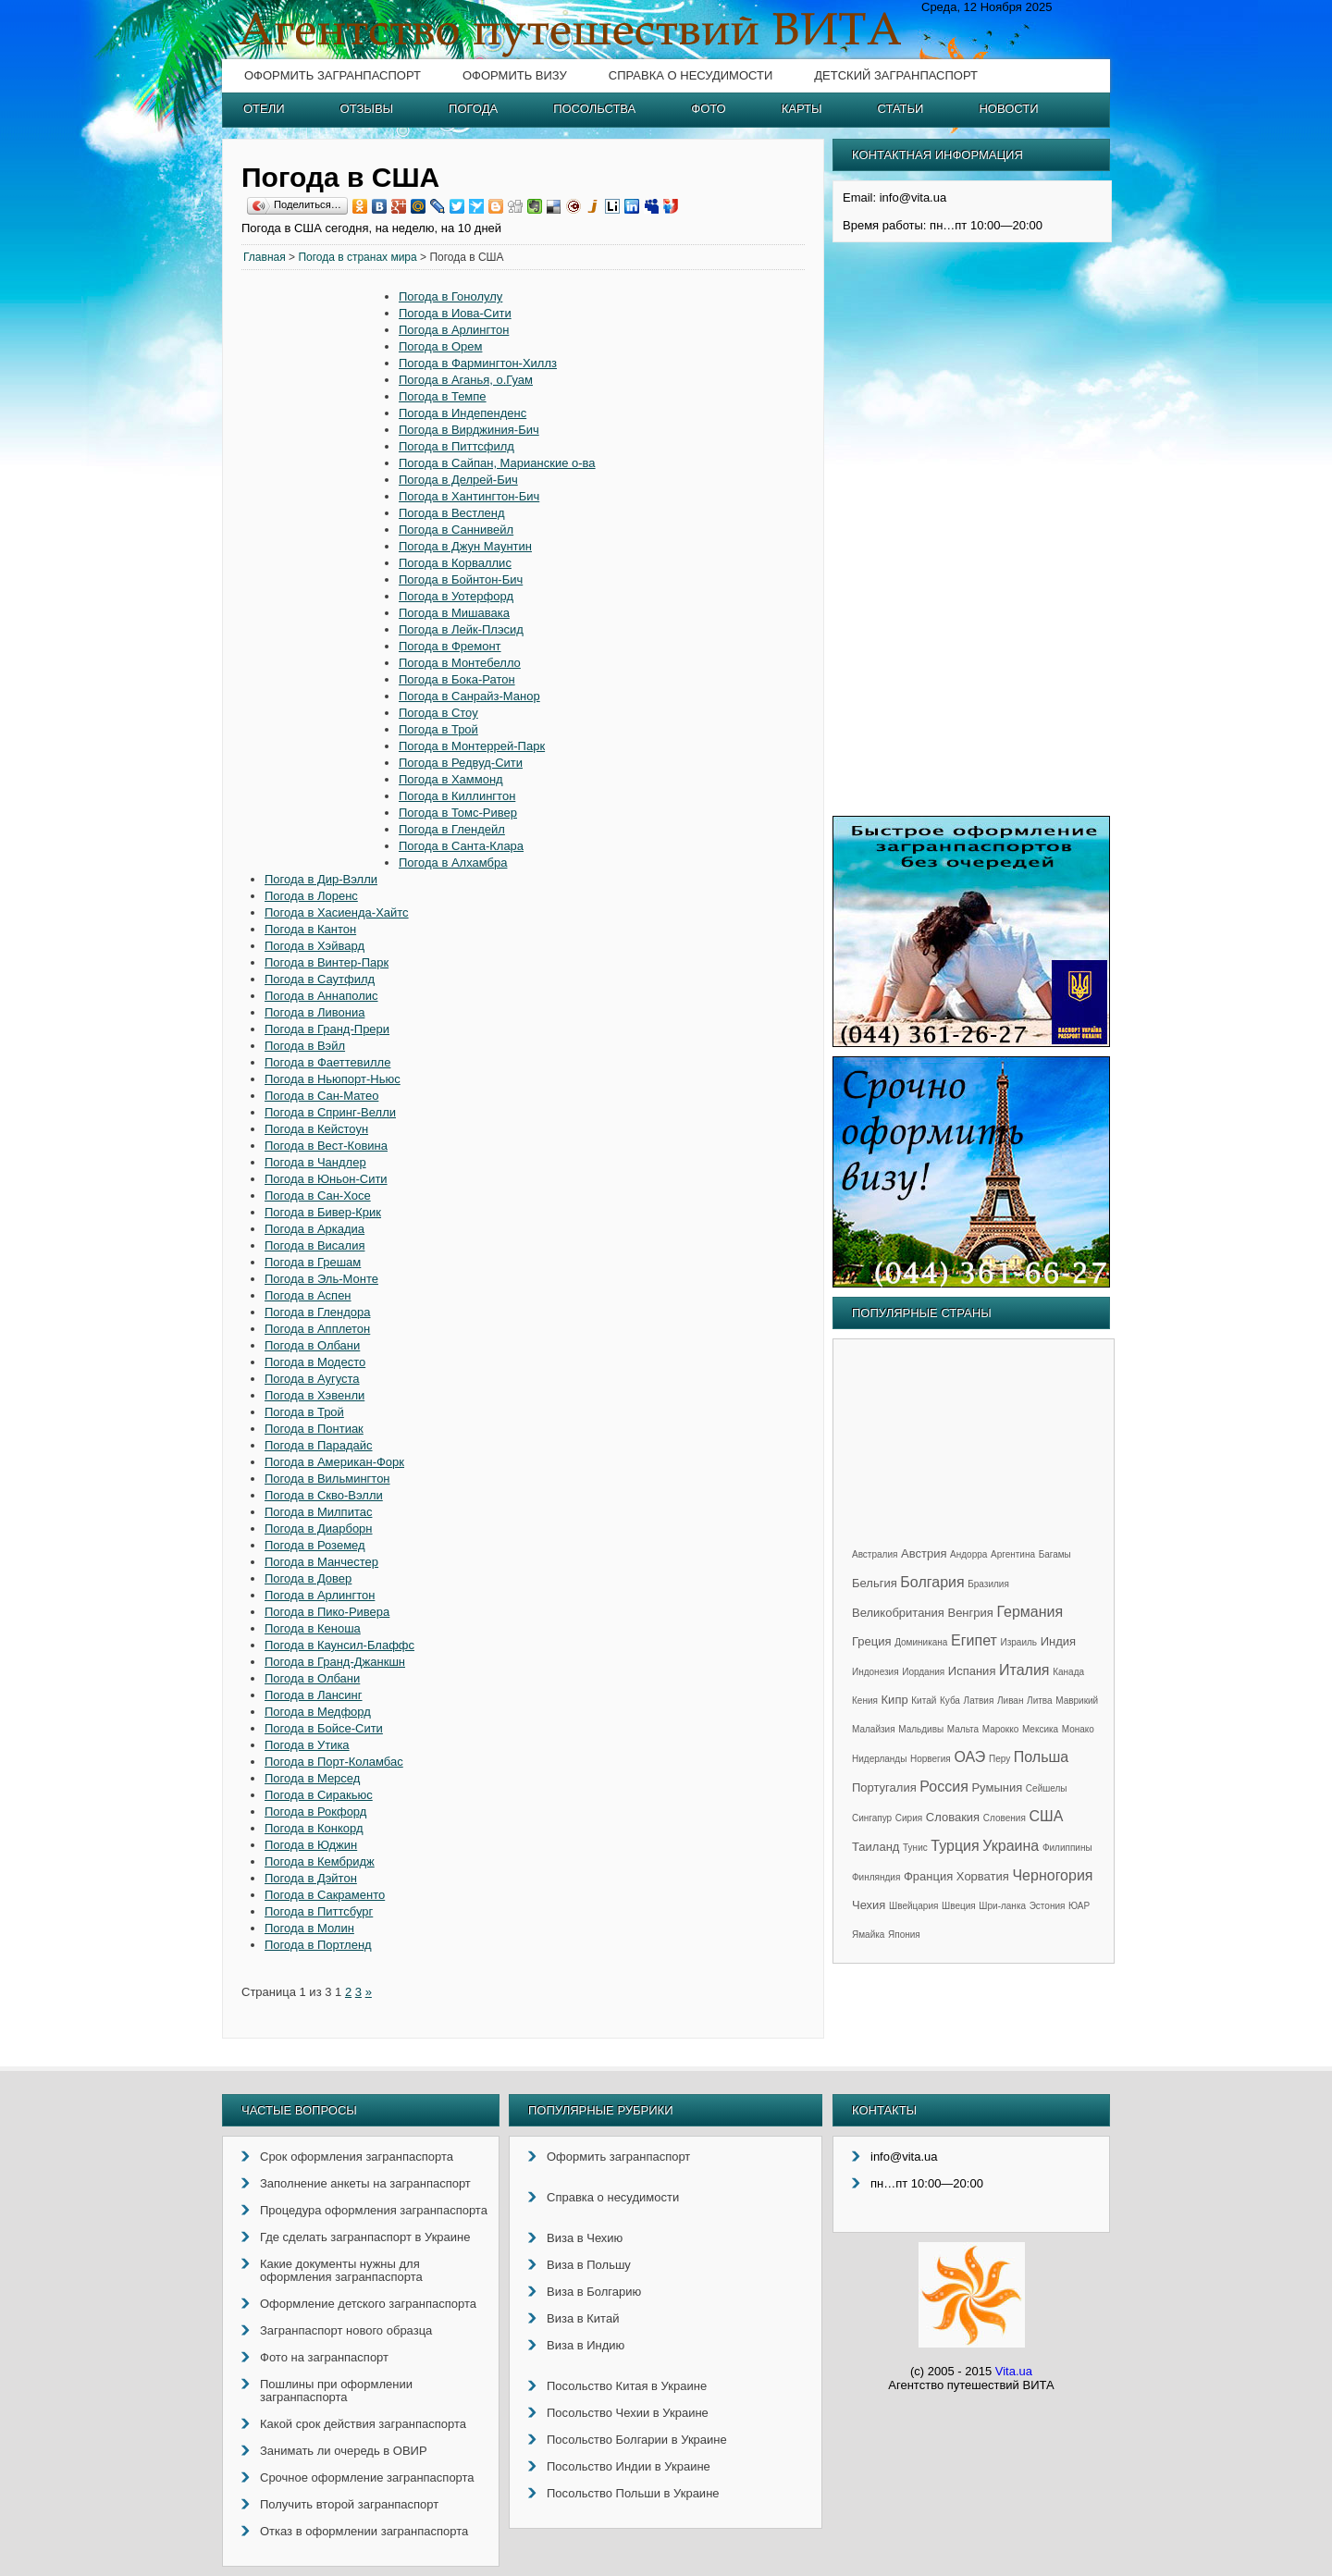  I want to click on Великобритания, so click(898, 1613).